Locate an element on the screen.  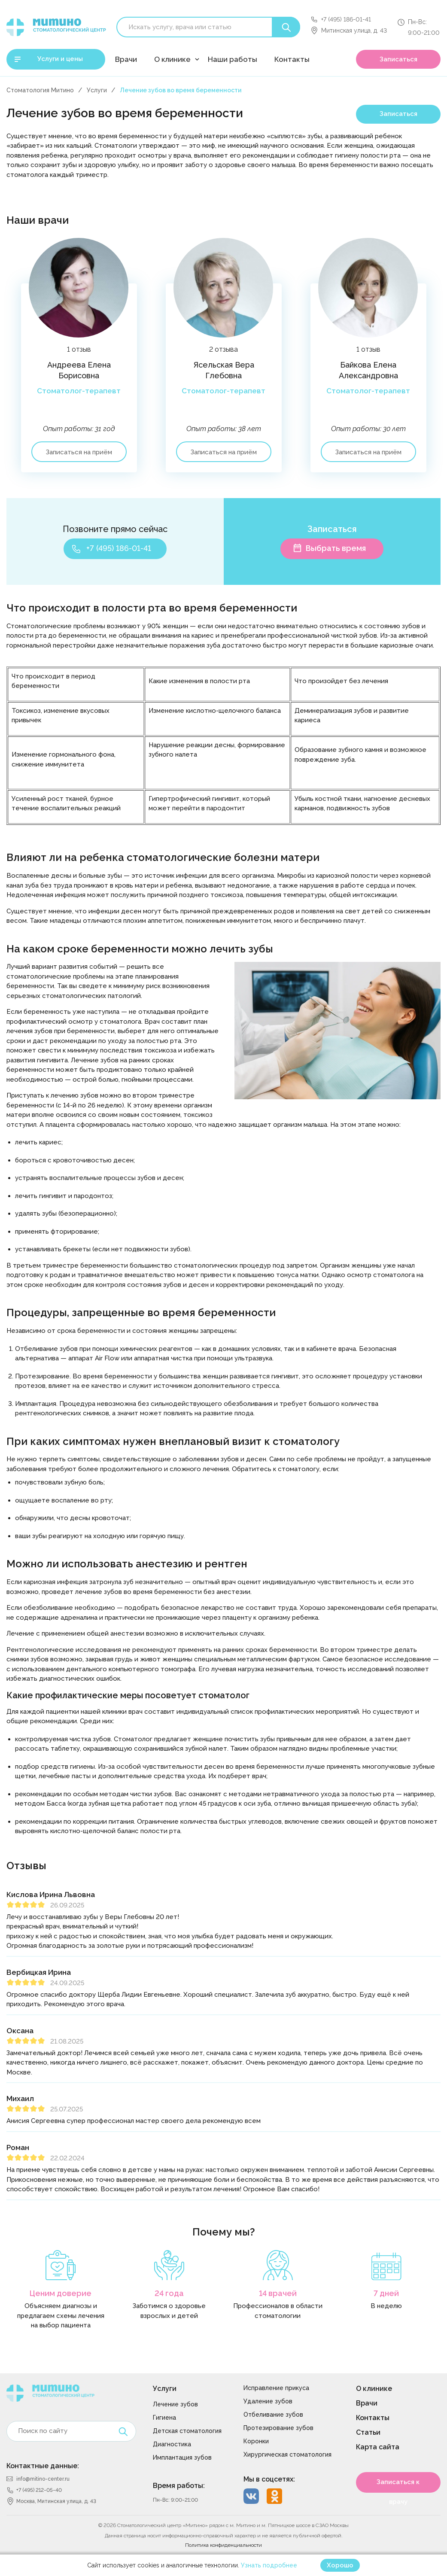
Ценим доверие is located at coordinates (60, 2293).